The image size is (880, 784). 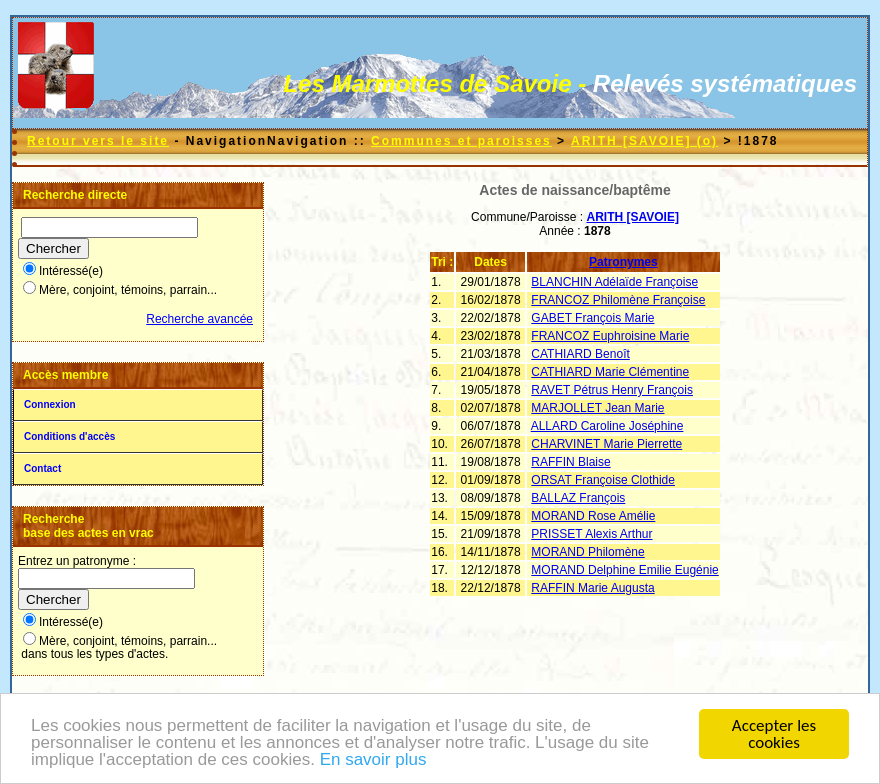 I want to click on MARJOLLET Jean Marie, so click(x=597, y=408).